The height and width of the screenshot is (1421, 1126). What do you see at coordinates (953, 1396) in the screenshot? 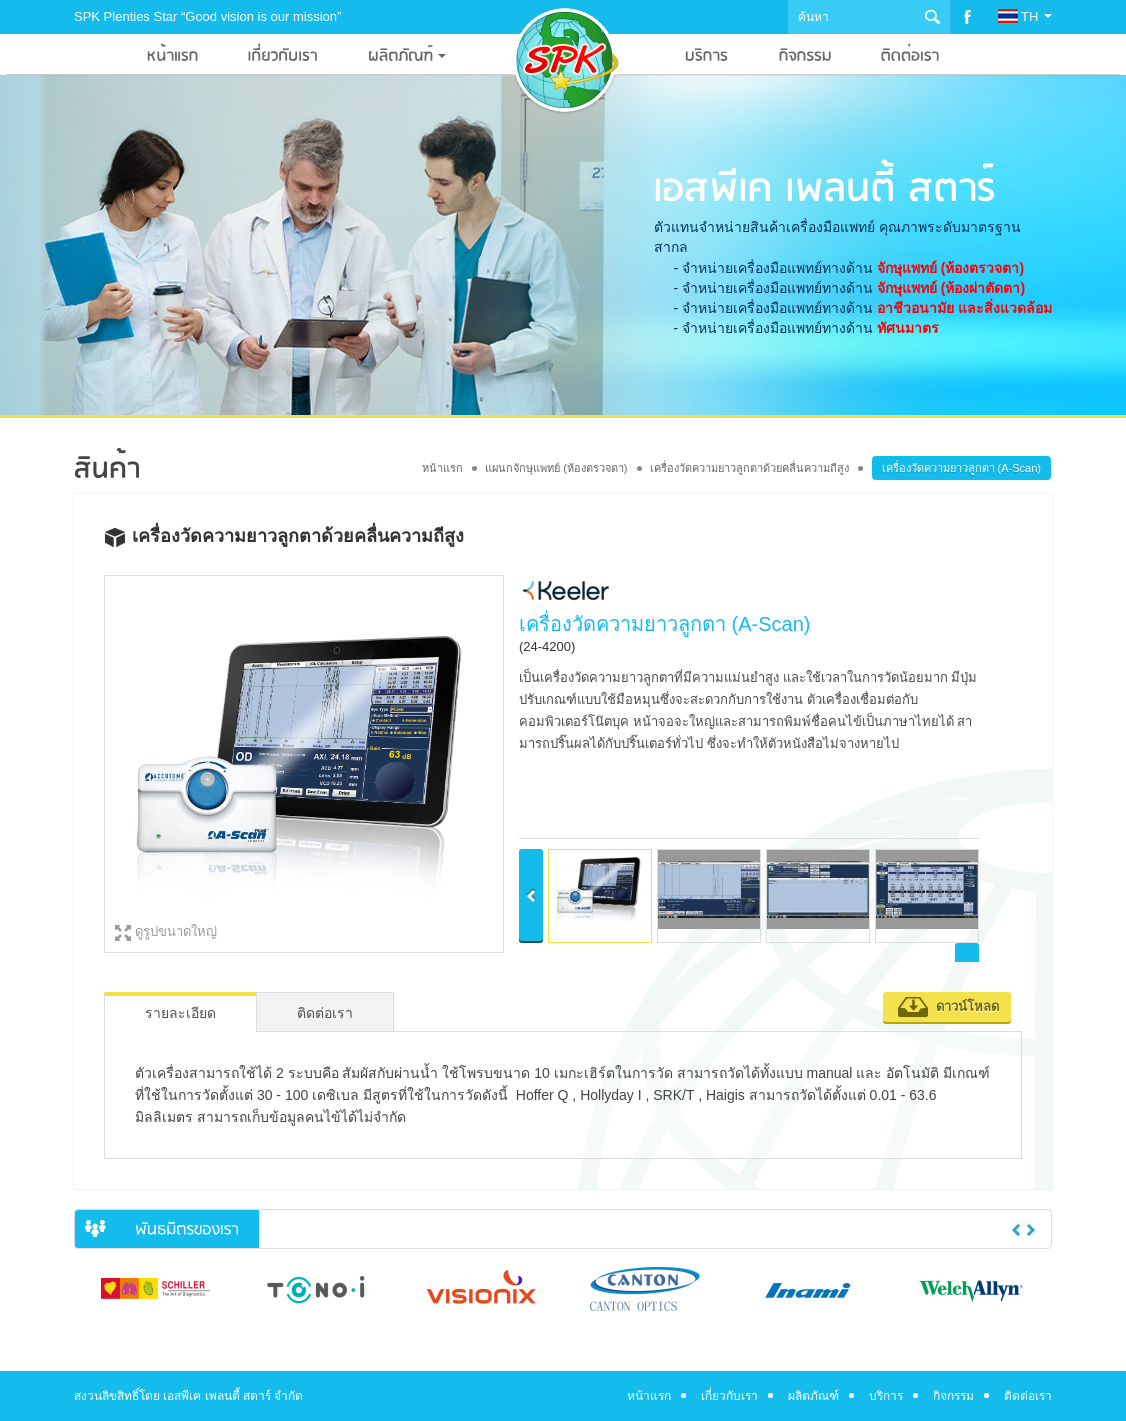
I see `กิจกรรม` at bounding box center [953, 1396].